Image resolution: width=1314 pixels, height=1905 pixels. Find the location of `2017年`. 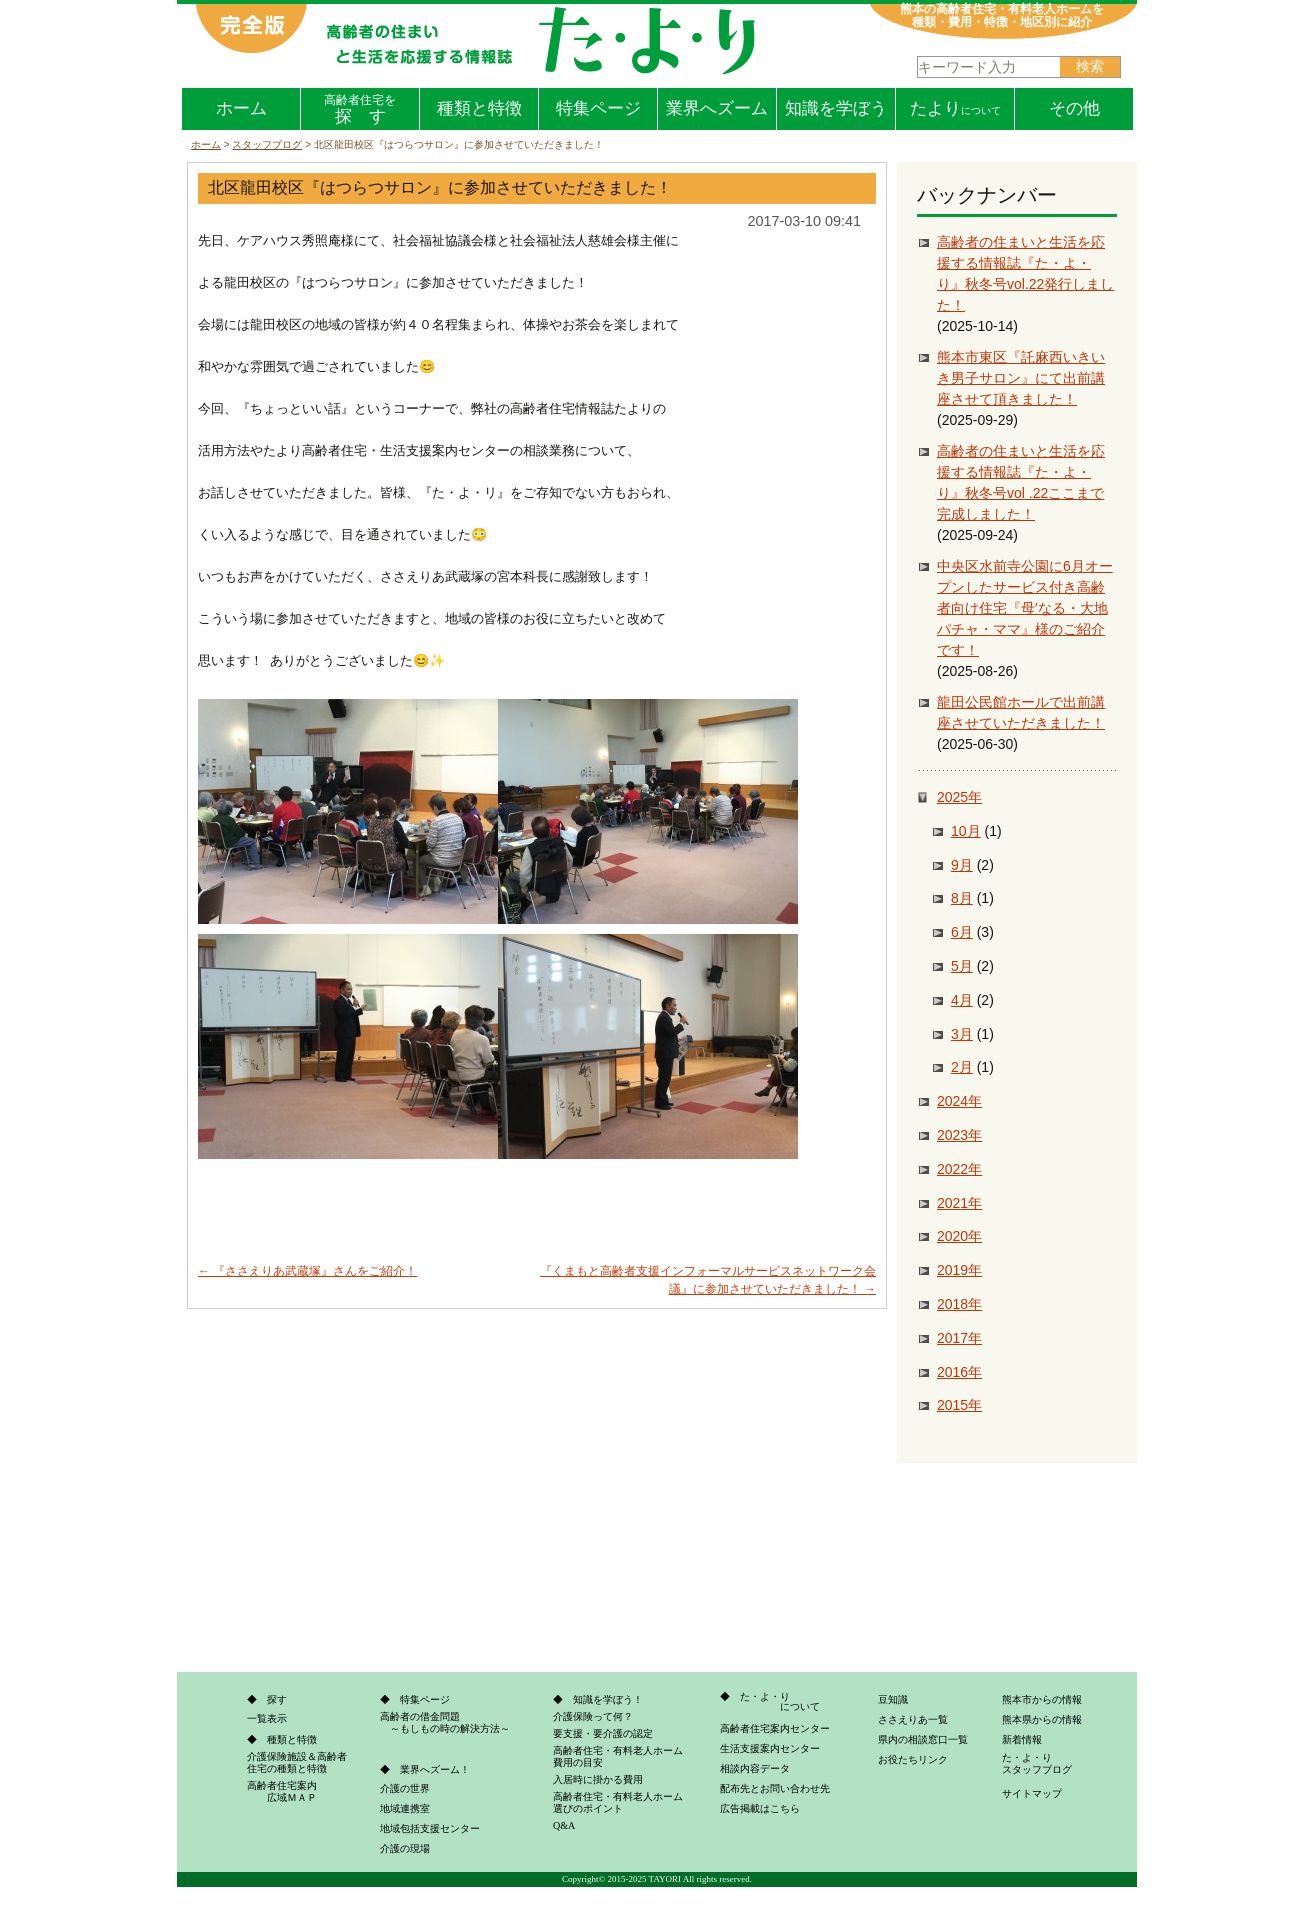

2017年 is located at coordinates (959, 1338).